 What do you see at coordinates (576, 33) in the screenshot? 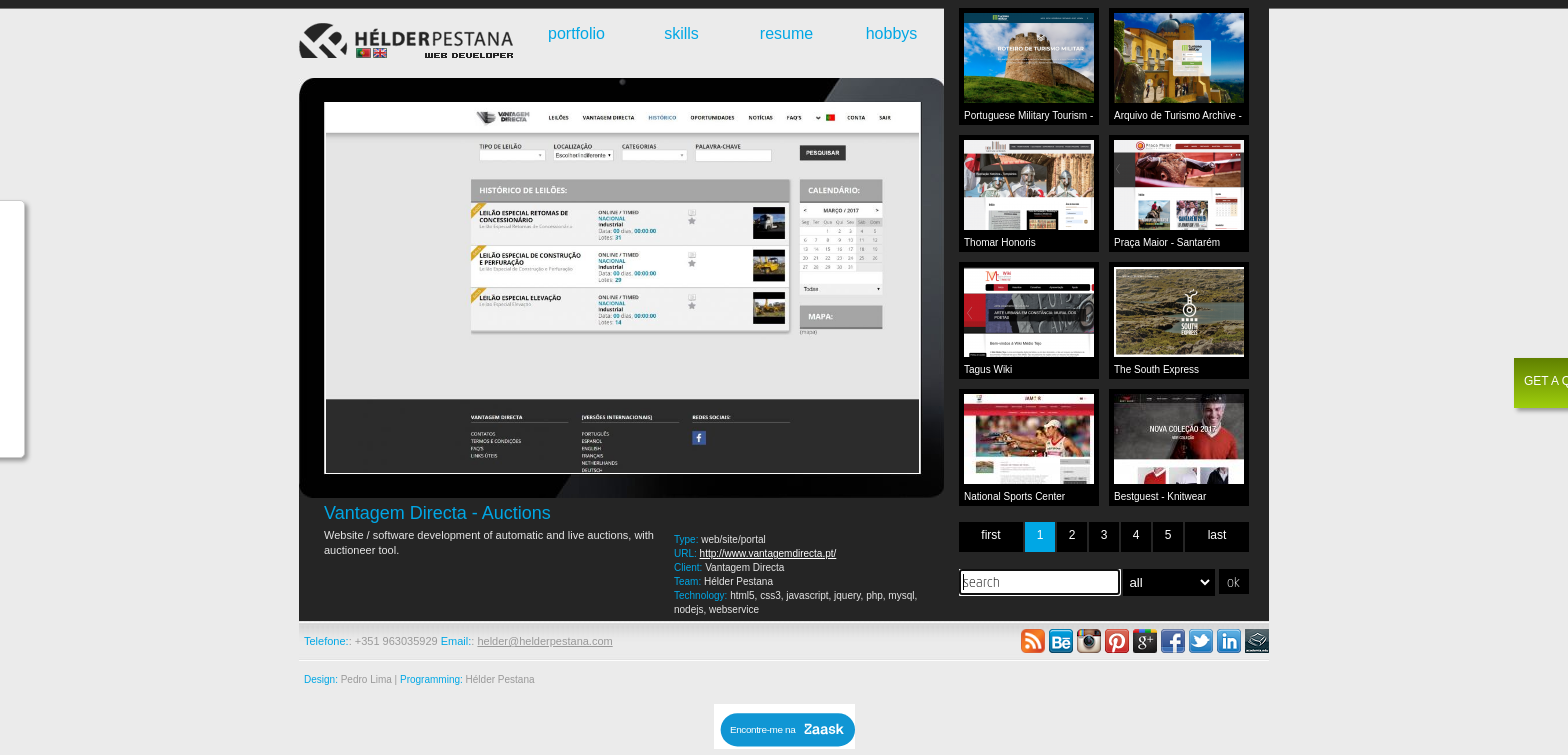
I see `portfolio` at bounding box center [576, 33].